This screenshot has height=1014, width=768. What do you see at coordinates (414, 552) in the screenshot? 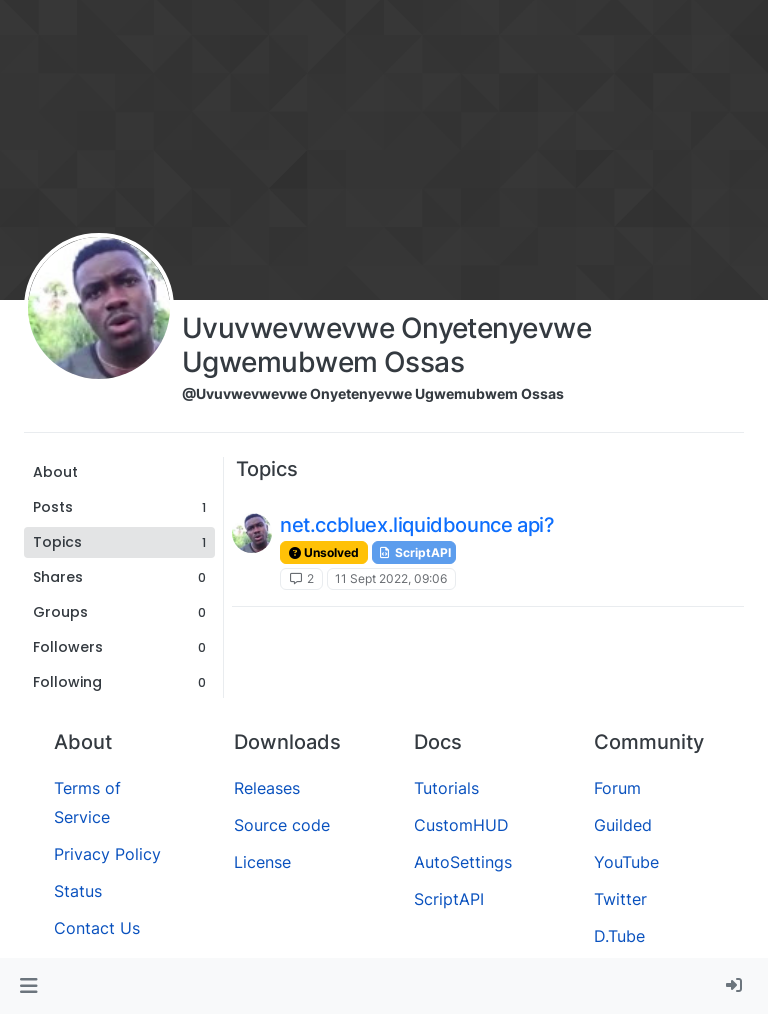
I see `ScriptAPI` at bounding box center [414, 552].